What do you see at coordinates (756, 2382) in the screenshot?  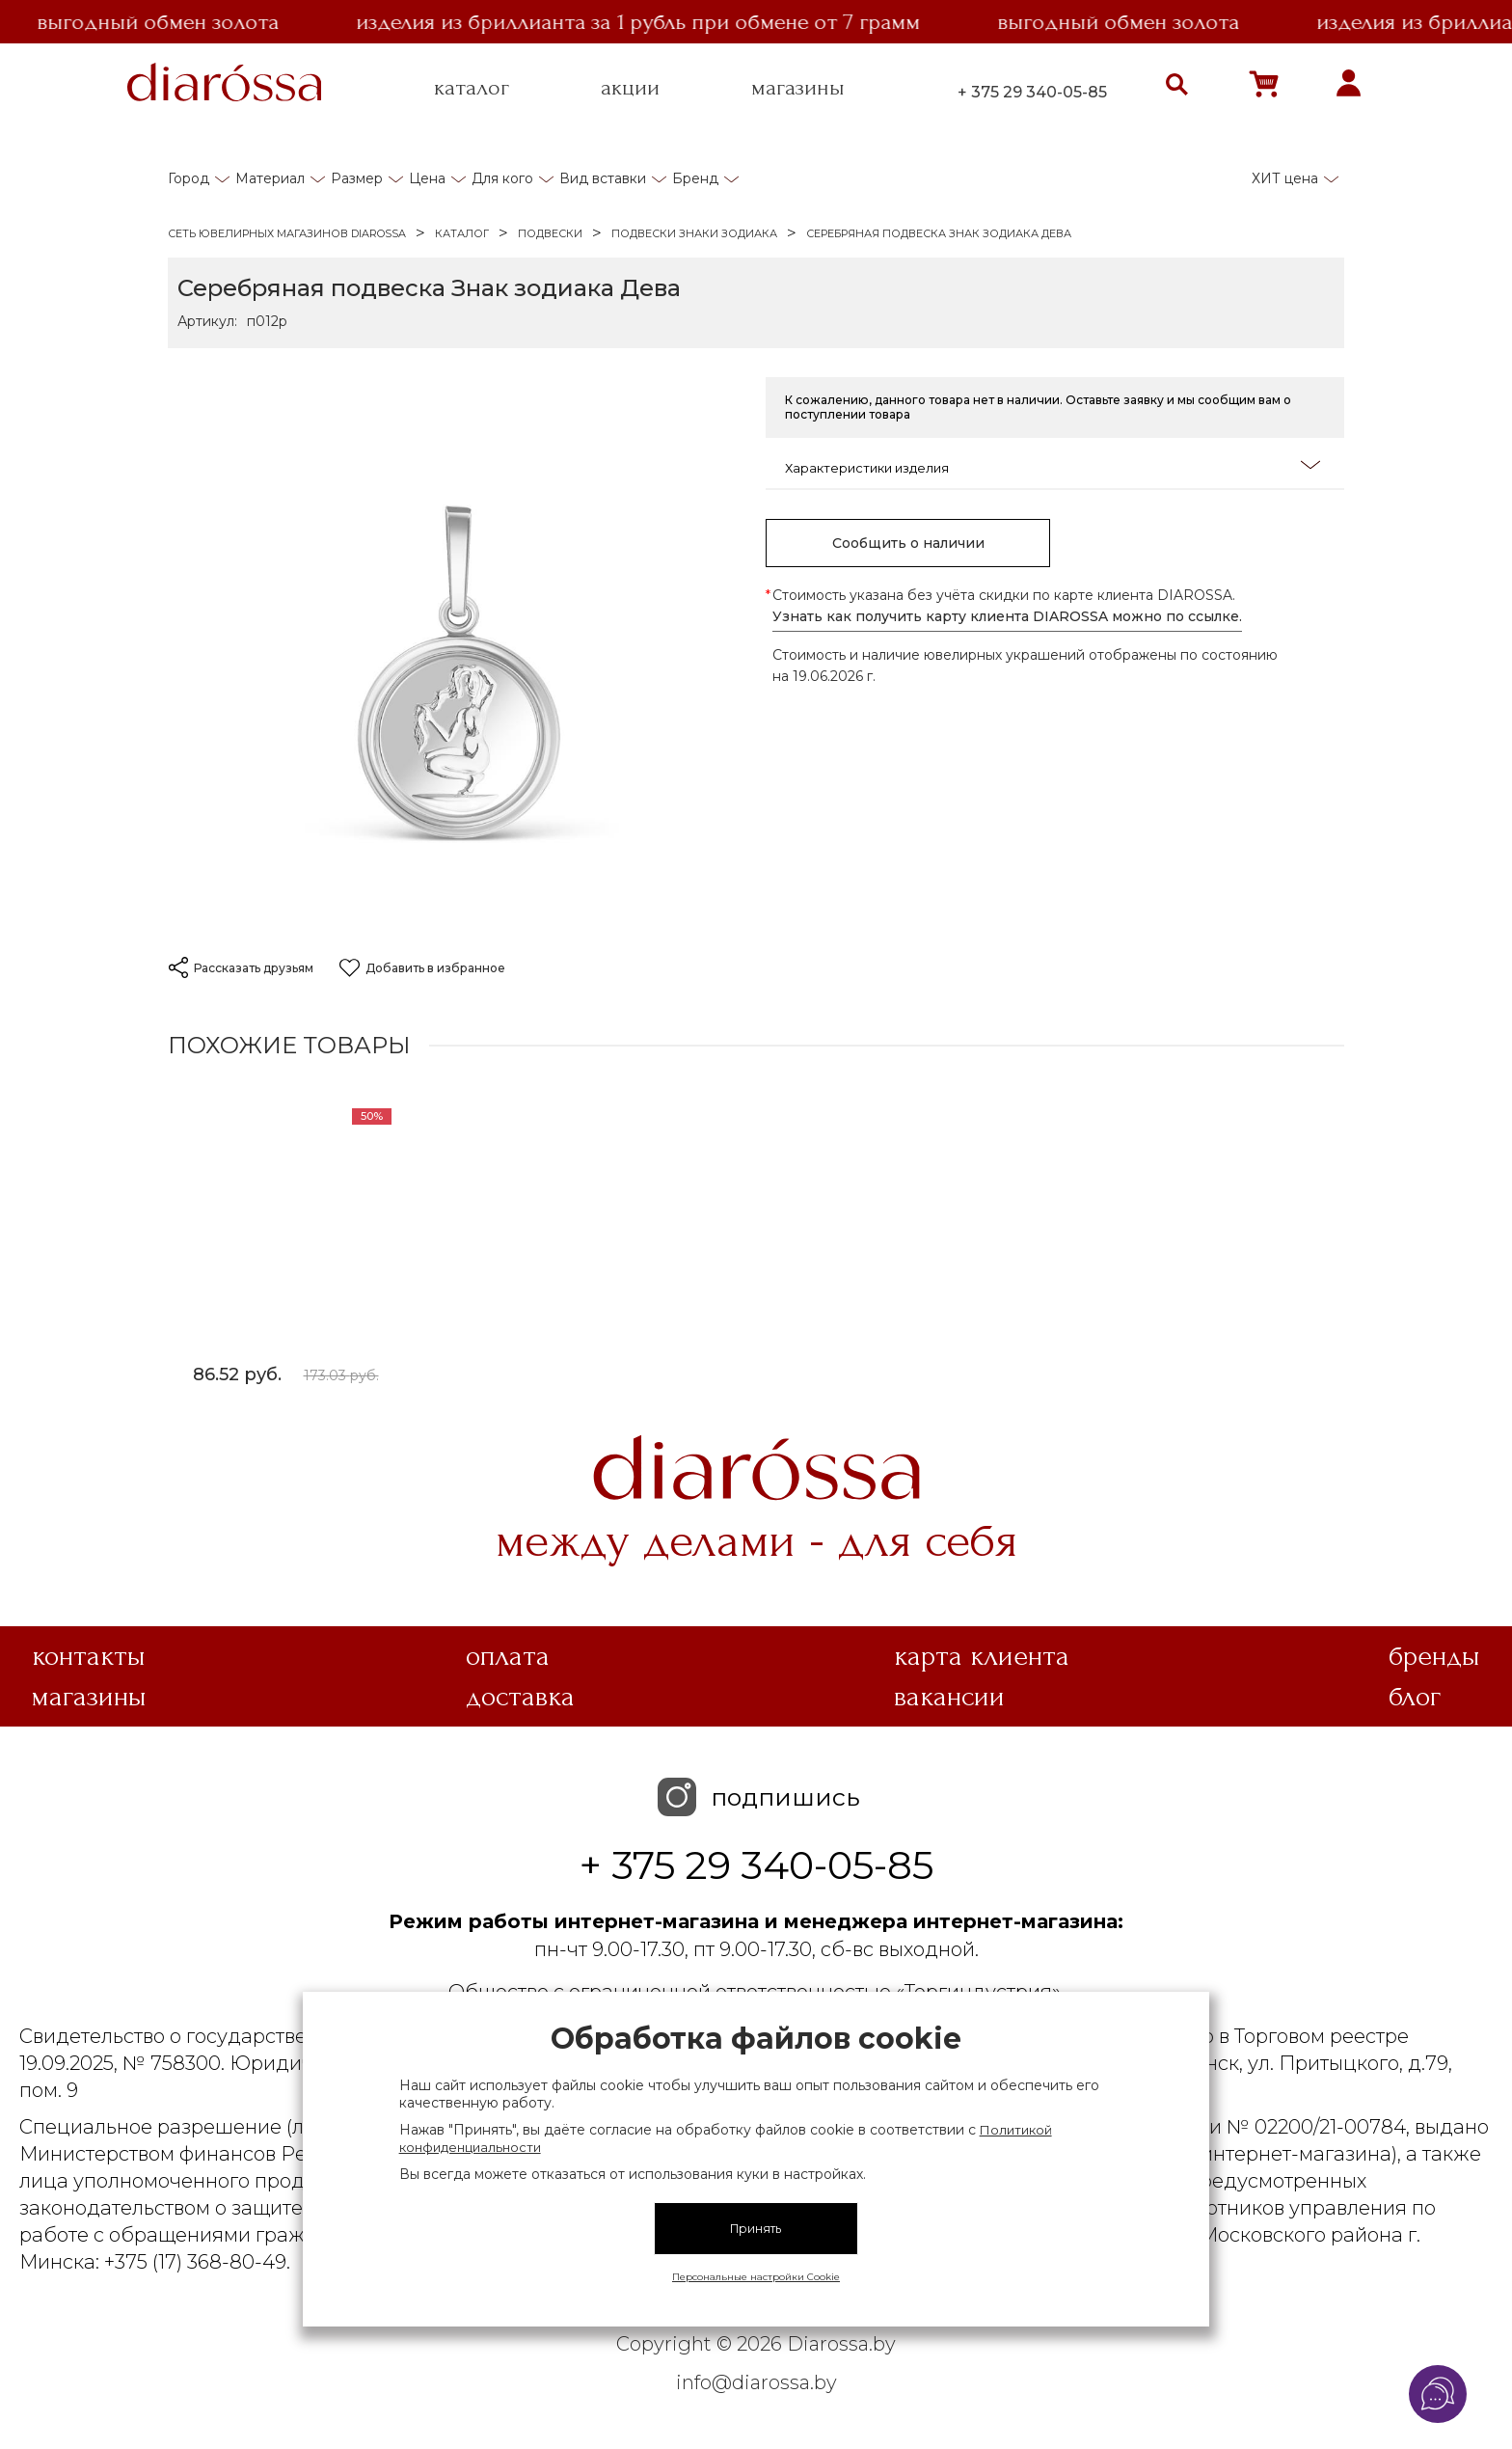 I see `info@diarossa.by` at bounding box center [756, 2382].